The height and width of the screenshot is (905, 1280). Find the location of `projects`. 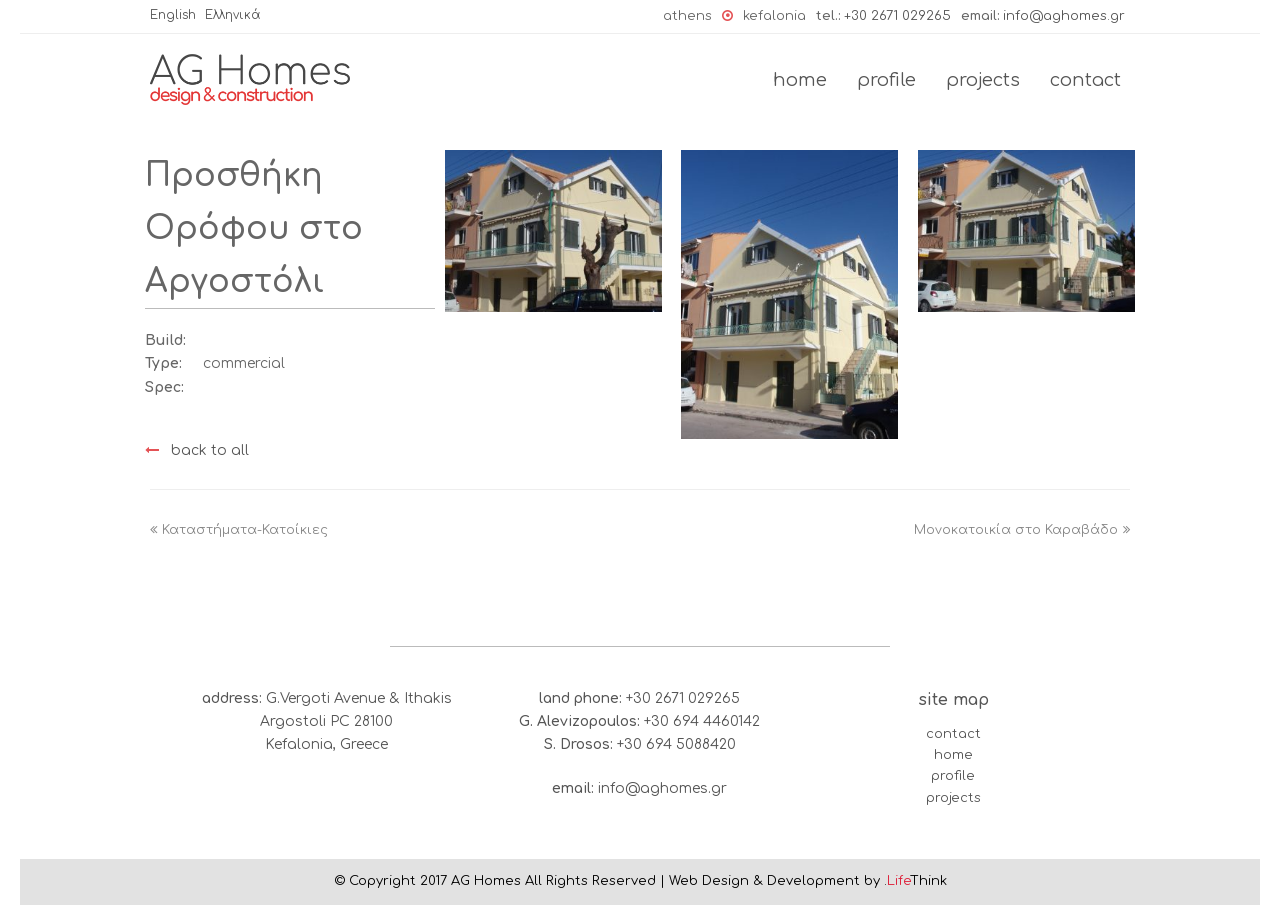

projects is located at coordinates (953, 798).